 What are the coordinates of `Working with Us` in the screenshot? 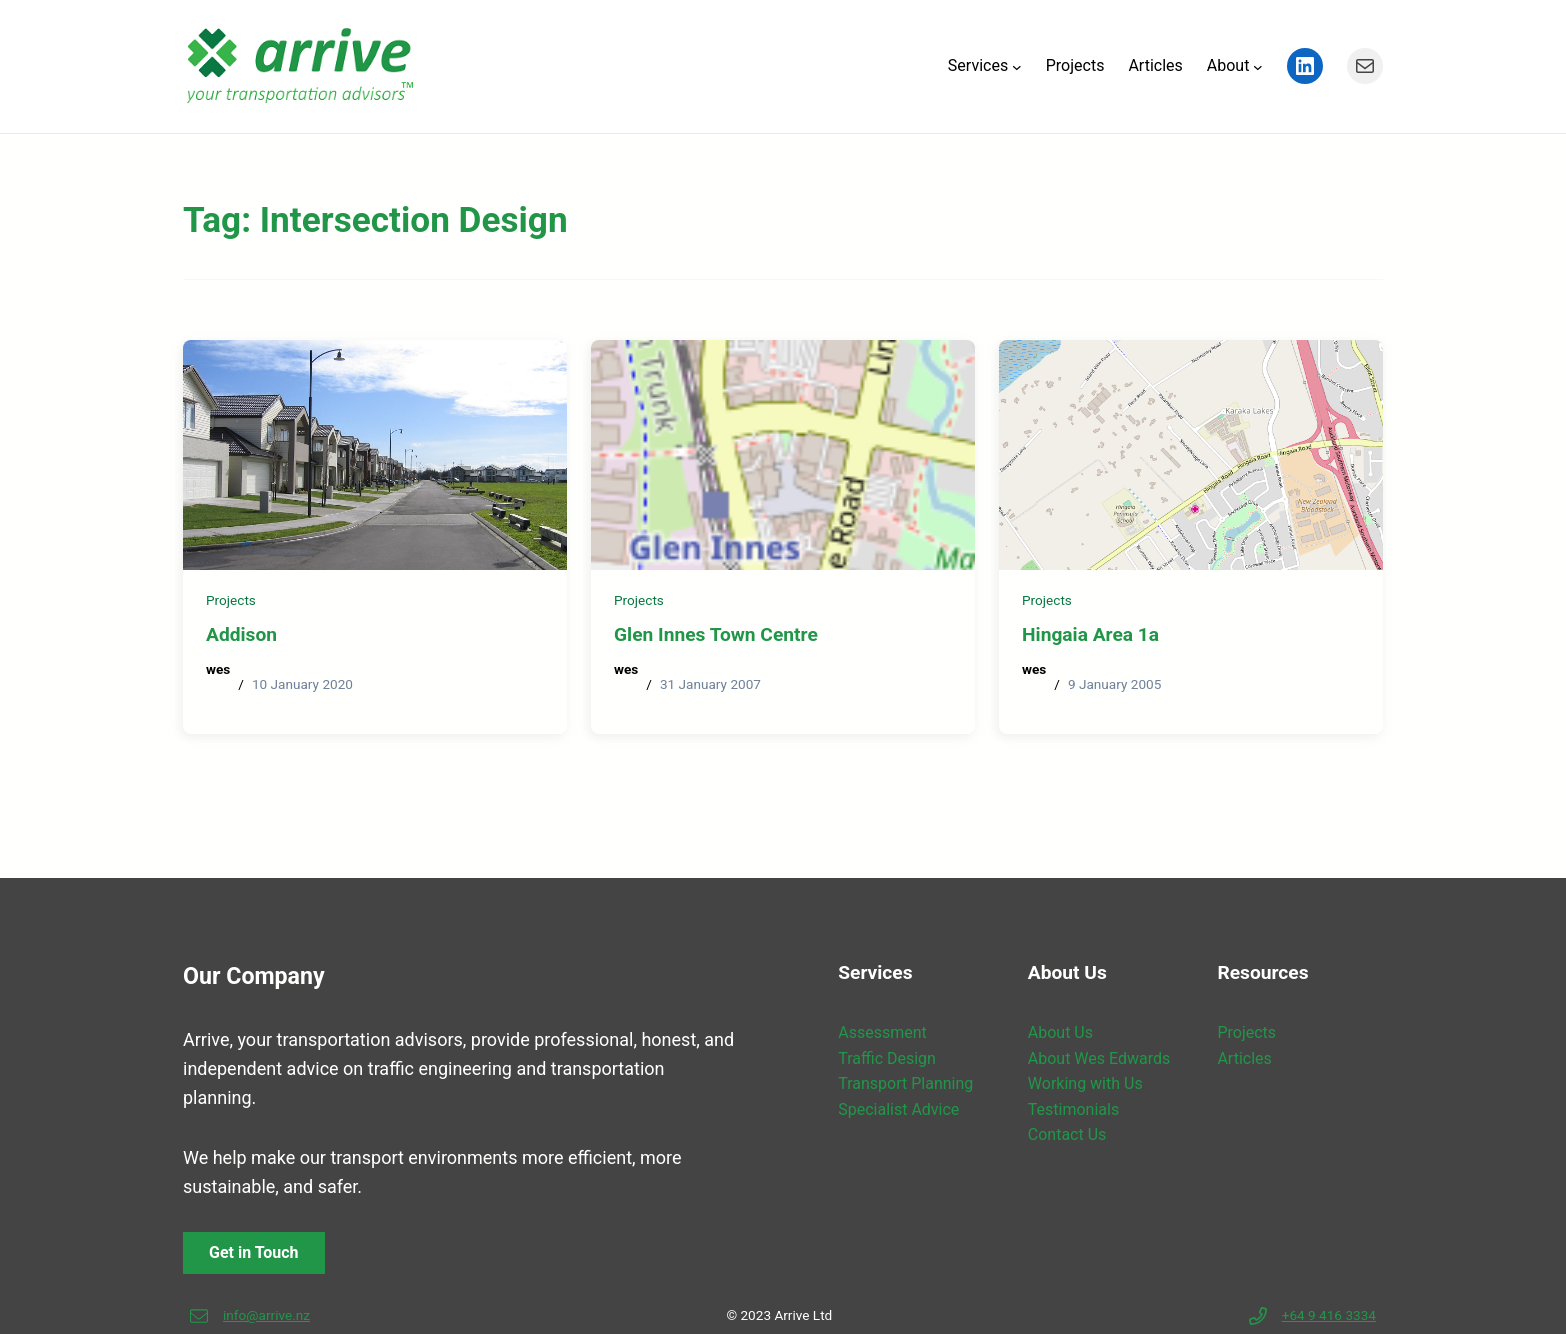 It's located at (1085, 1083).